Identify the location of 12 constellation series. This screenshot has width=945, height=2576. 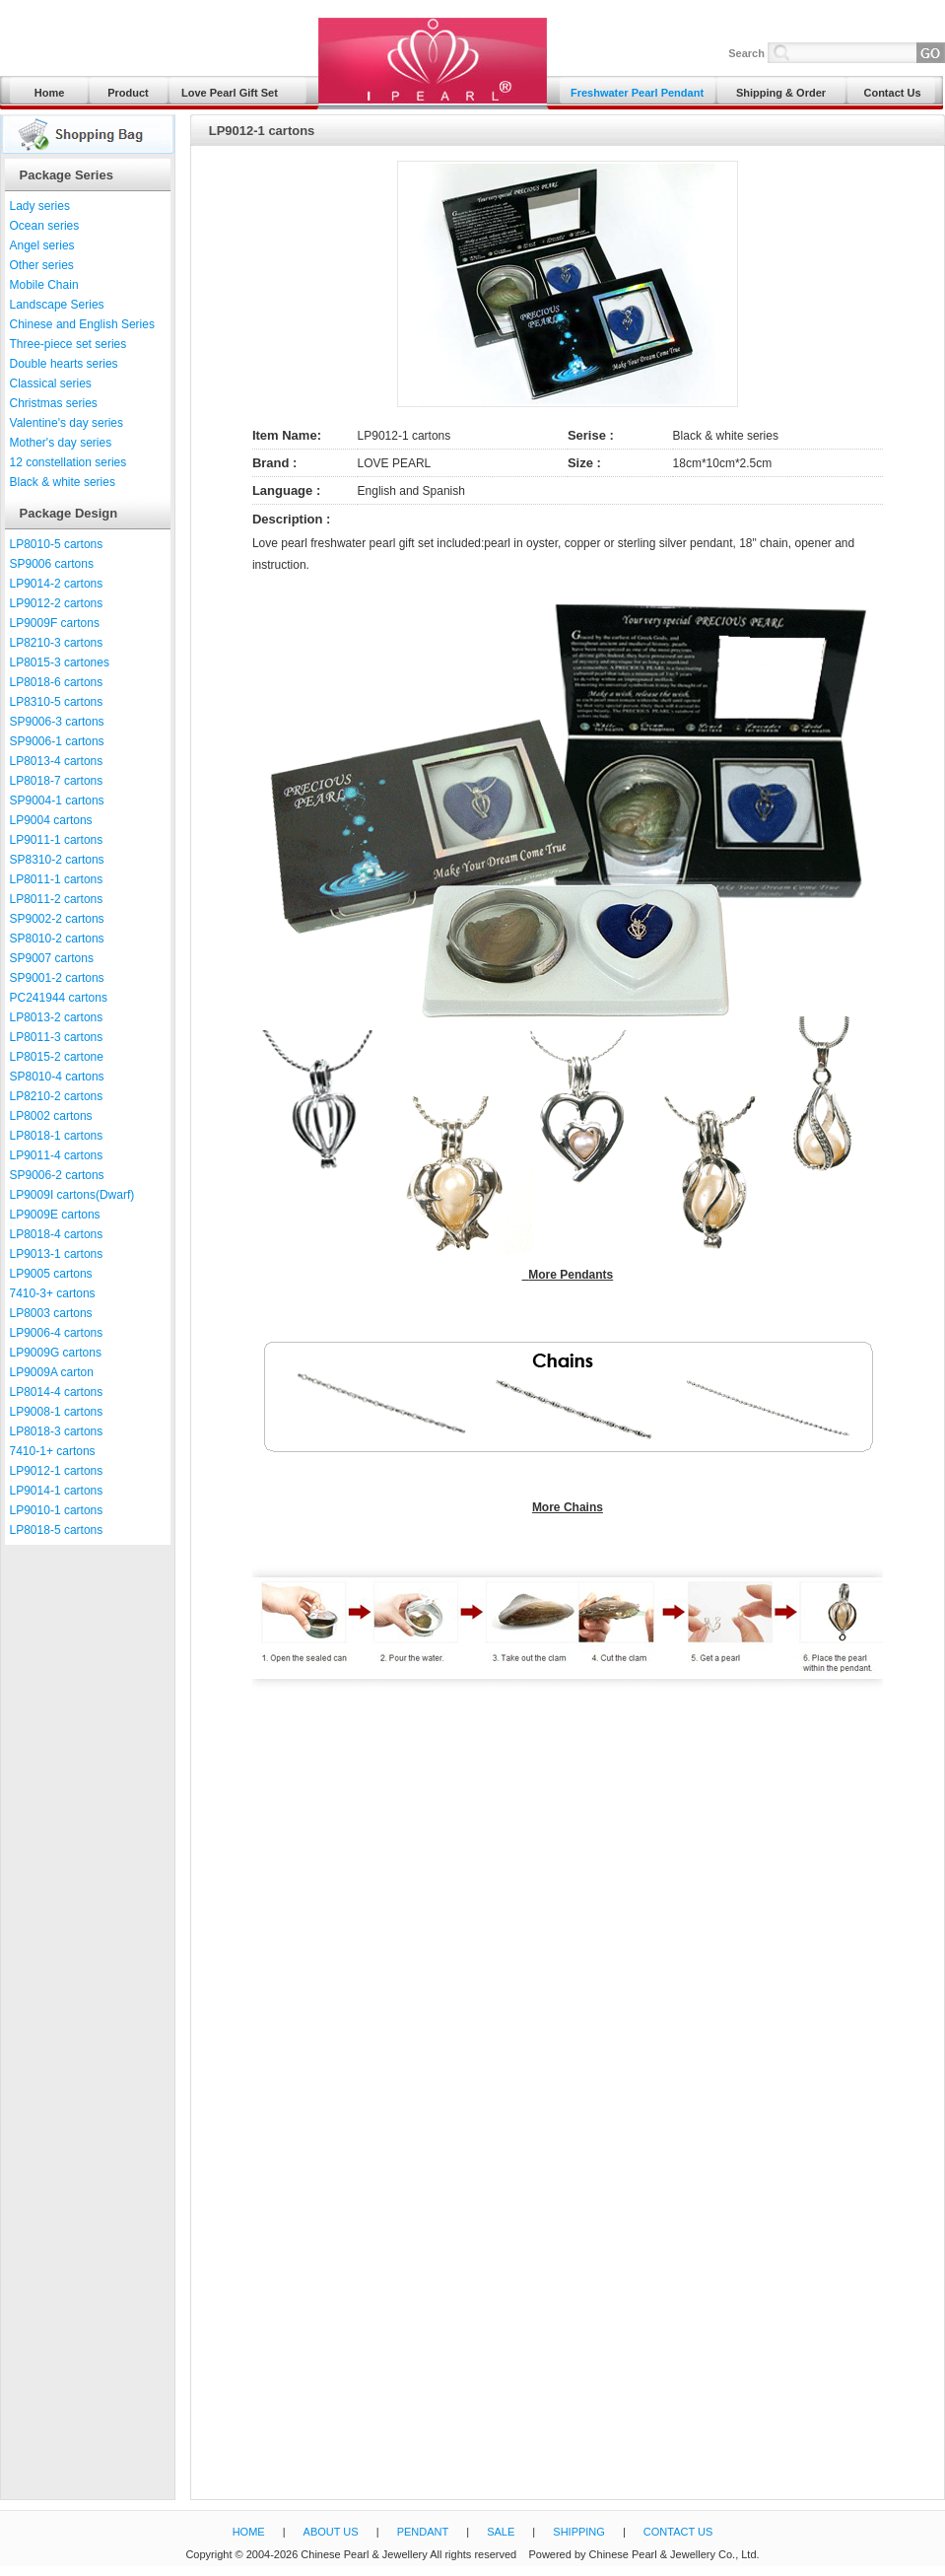
(68, 462).